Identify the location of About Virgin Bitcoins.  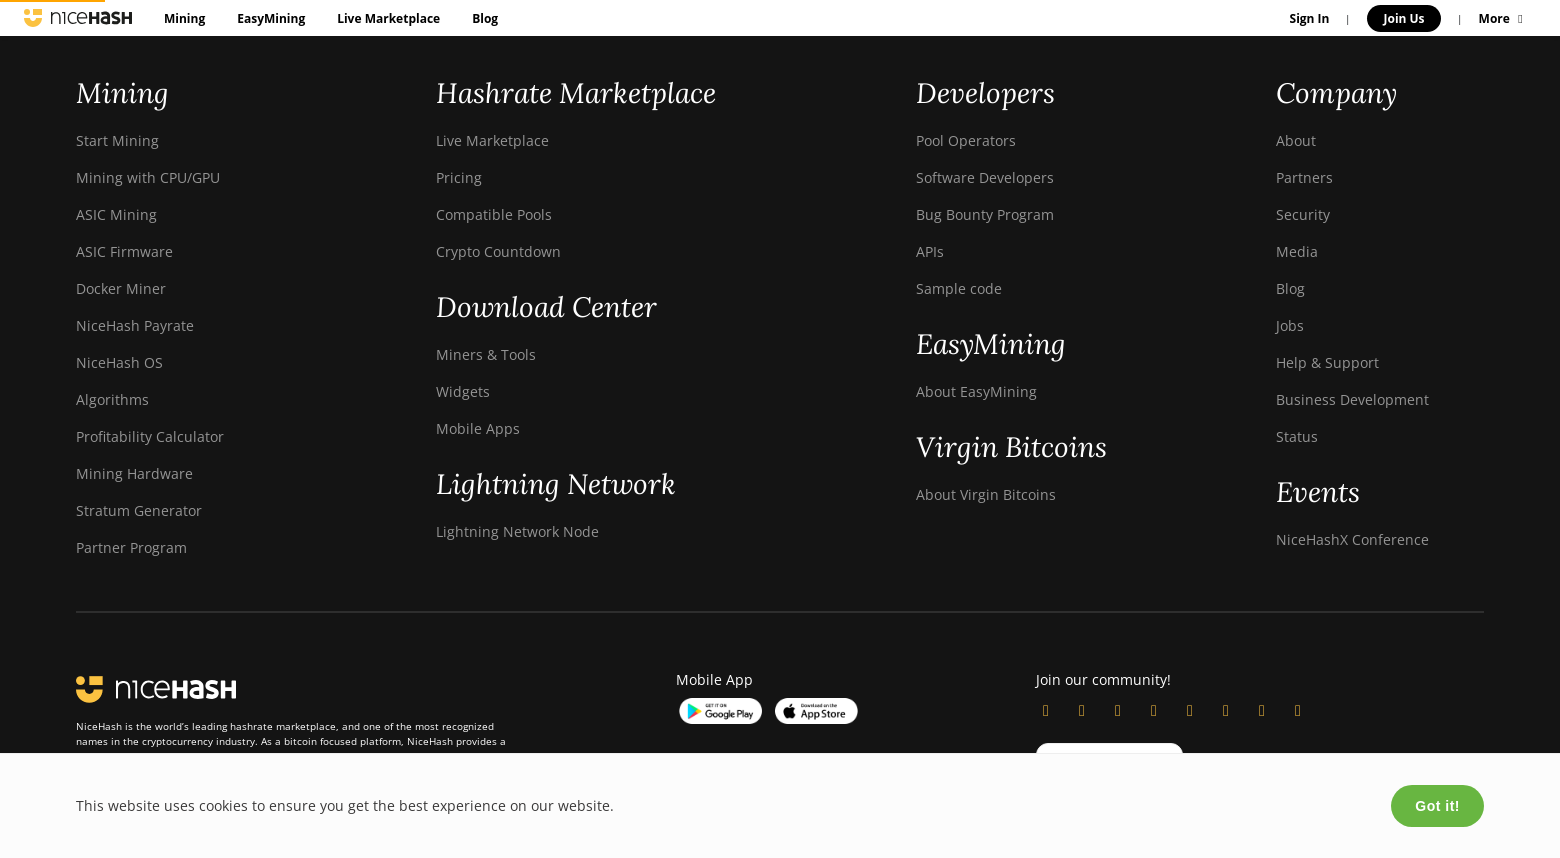
(986, 494).